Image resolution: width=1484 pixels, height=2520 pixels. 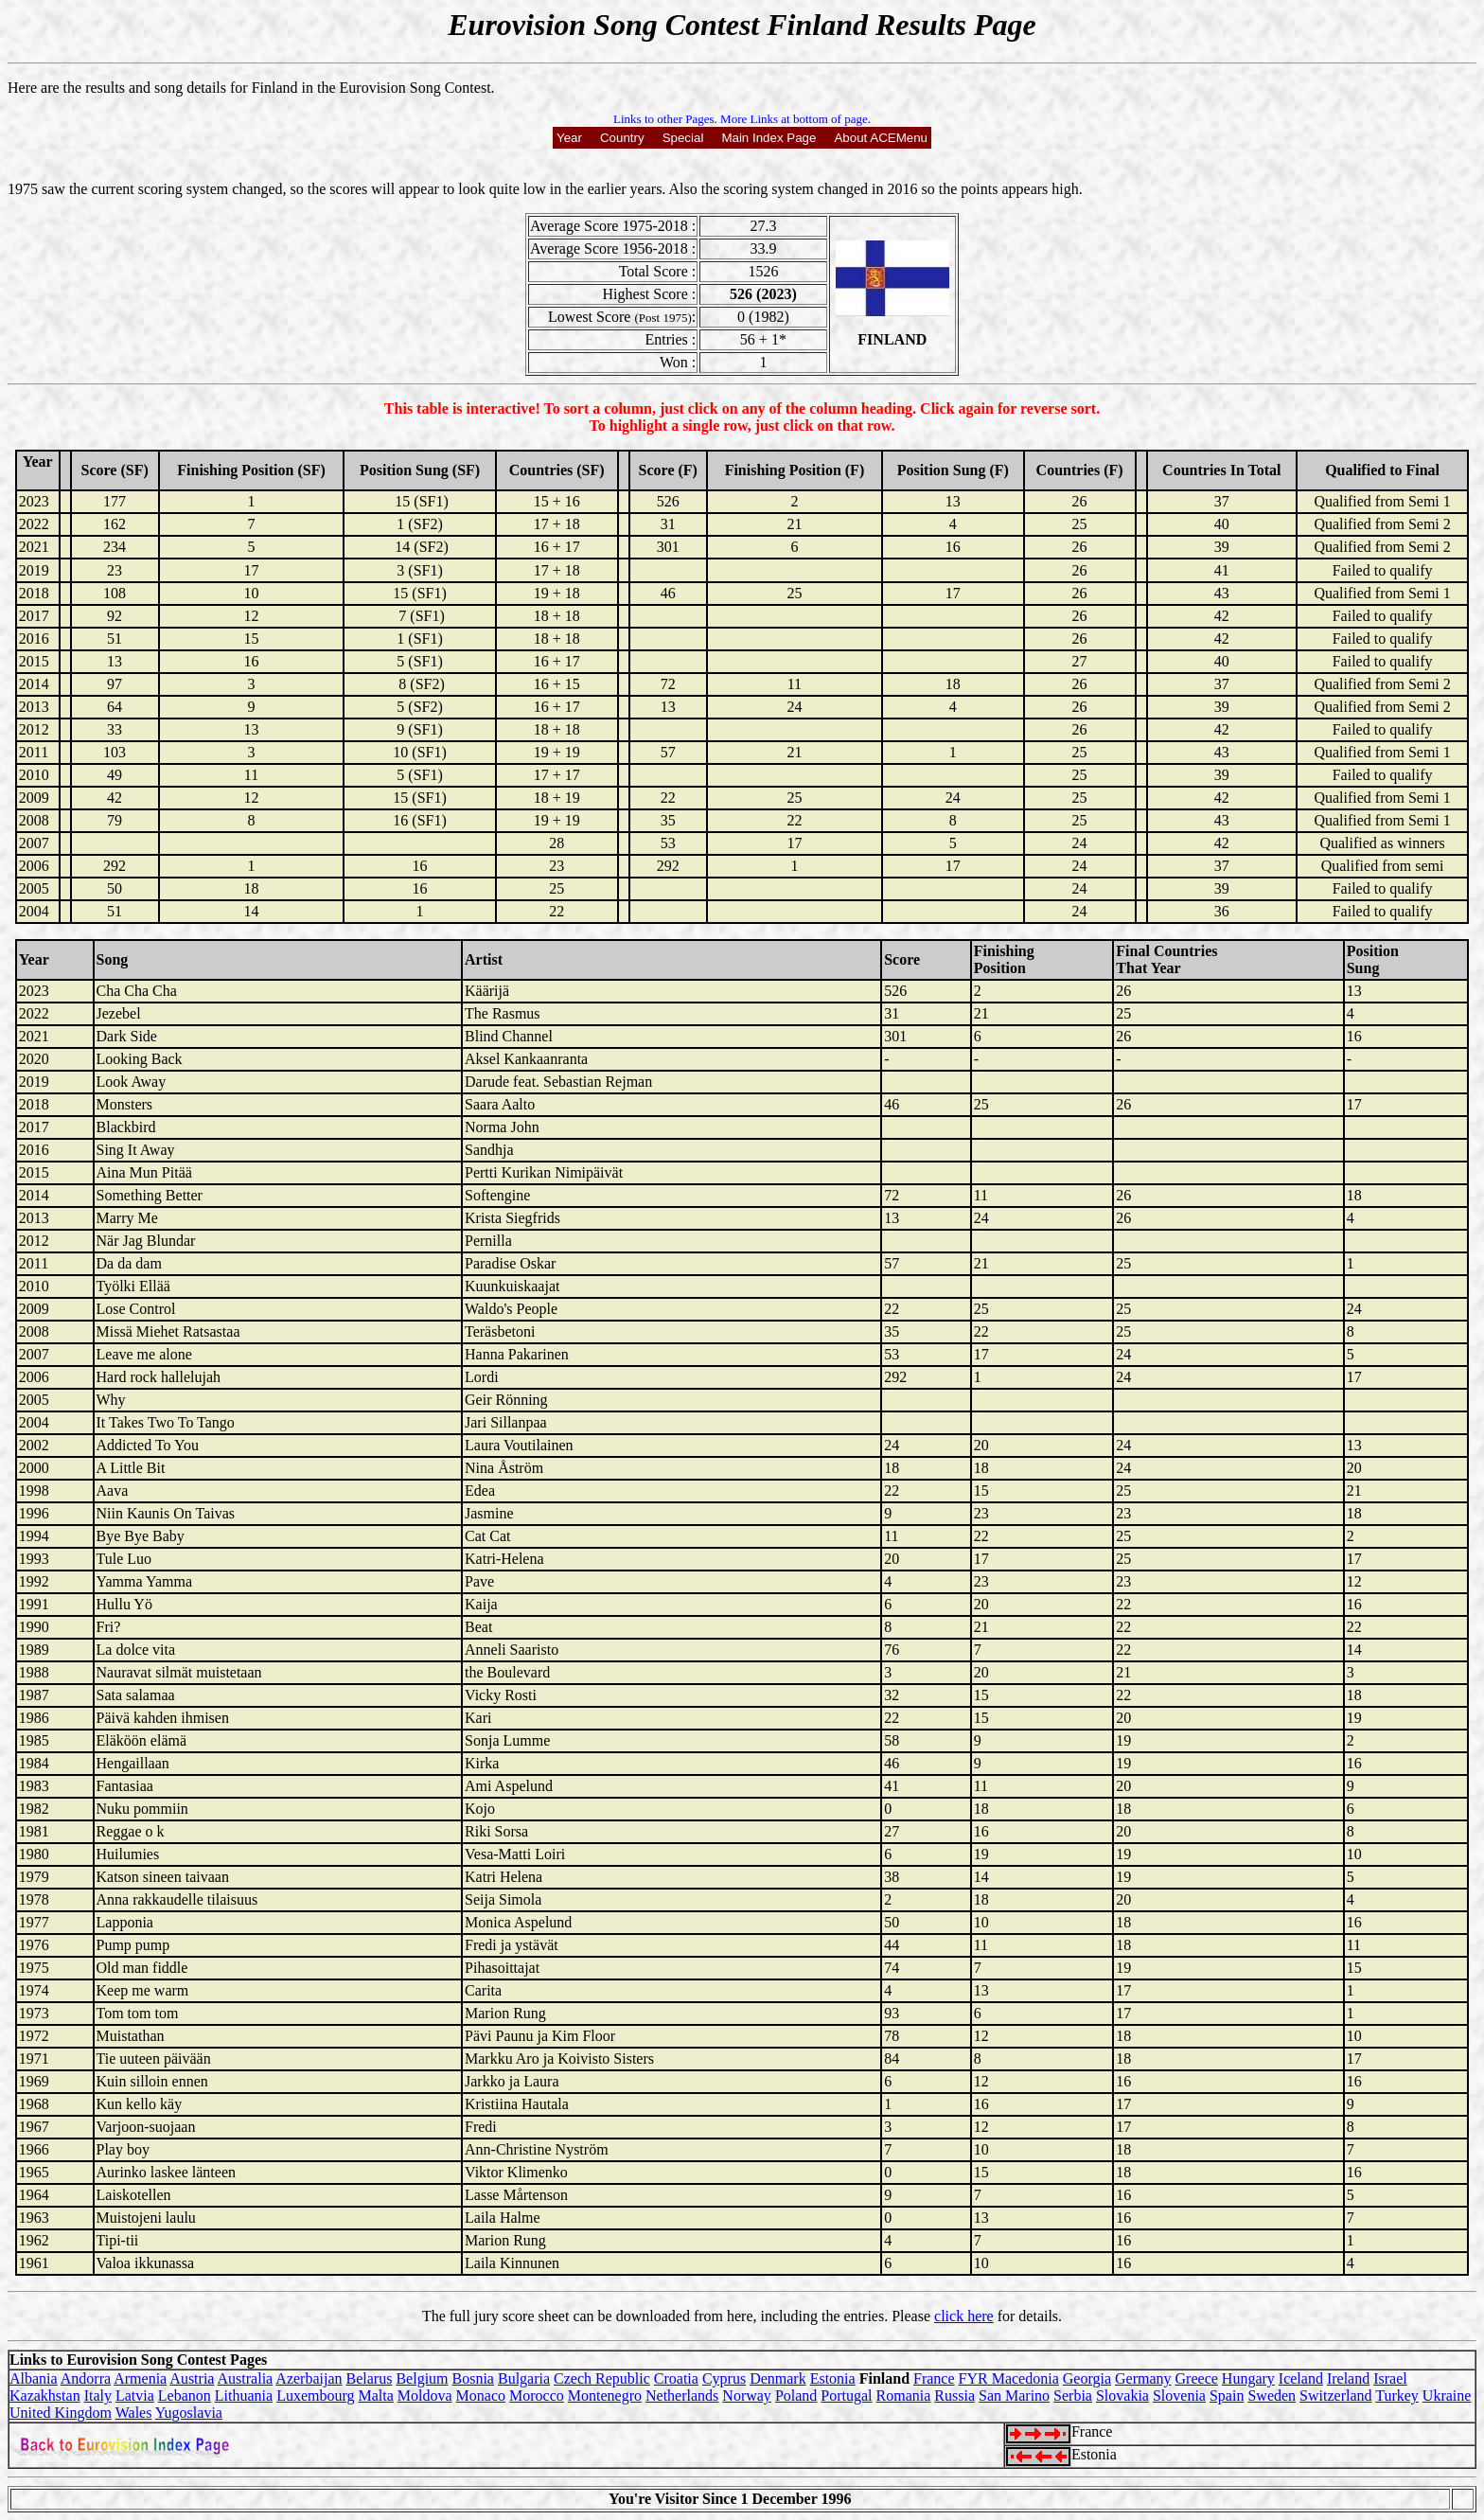 What do you see at coordinates (536, 2395) in the screenshot?
I see `Morocco` at bounding box center [536, 2395].